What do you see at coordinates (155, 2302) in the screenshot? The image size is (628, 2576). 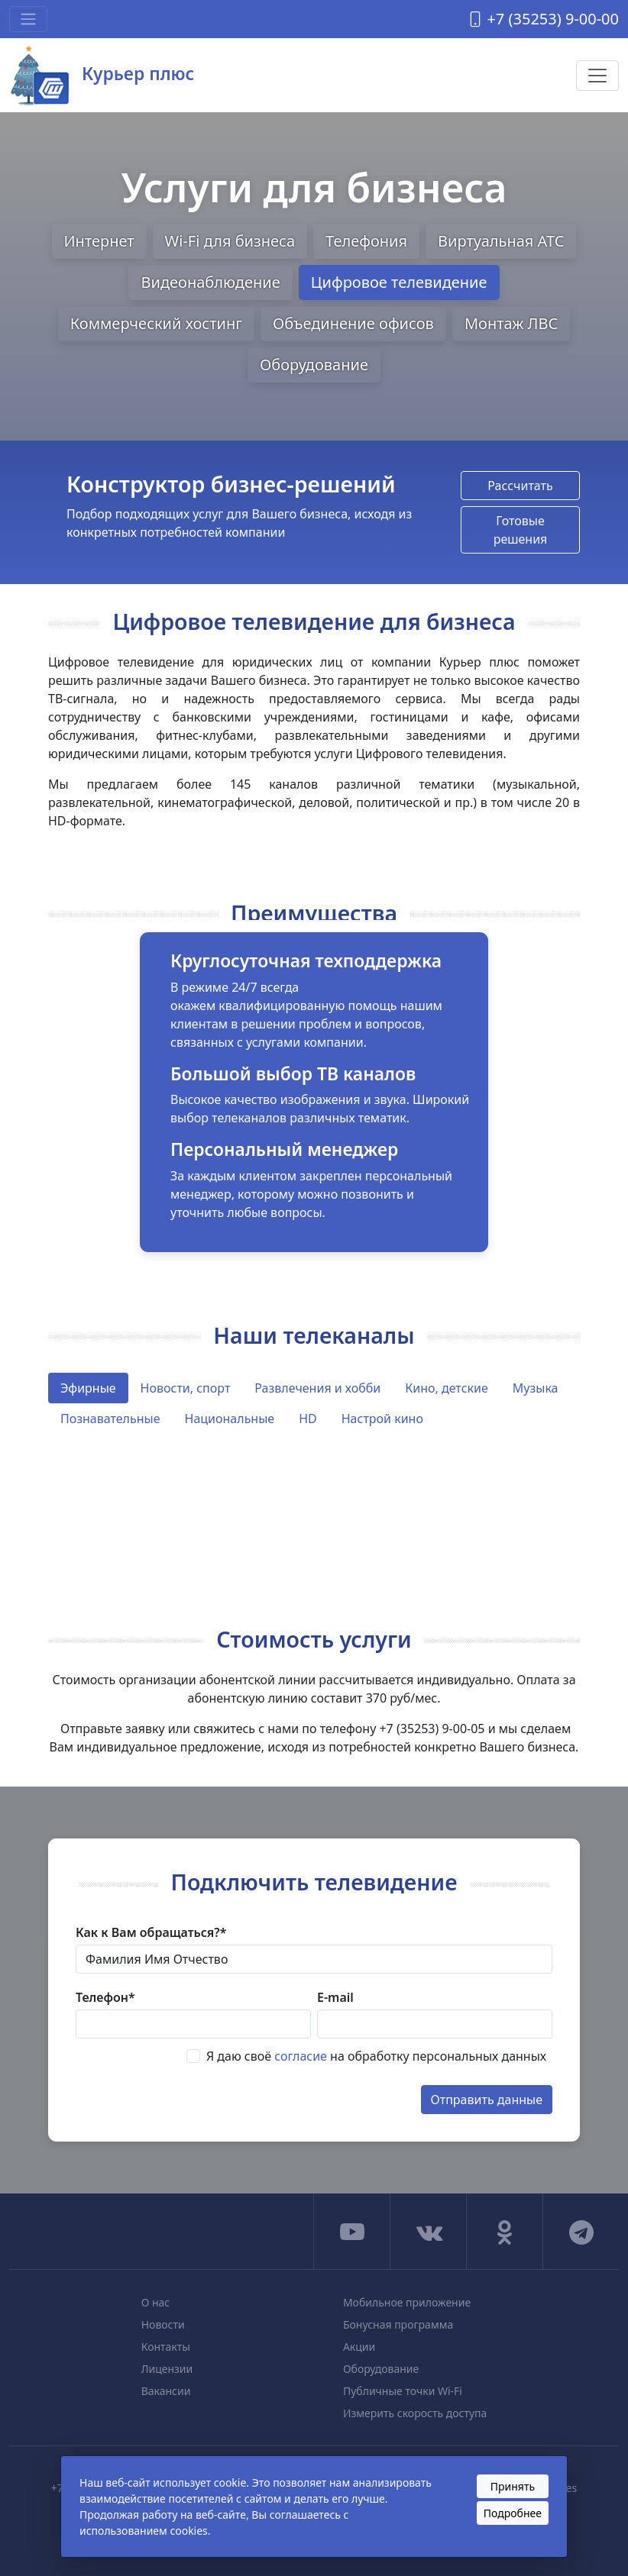 I see `О нас` at bounding box center [155, 2302].